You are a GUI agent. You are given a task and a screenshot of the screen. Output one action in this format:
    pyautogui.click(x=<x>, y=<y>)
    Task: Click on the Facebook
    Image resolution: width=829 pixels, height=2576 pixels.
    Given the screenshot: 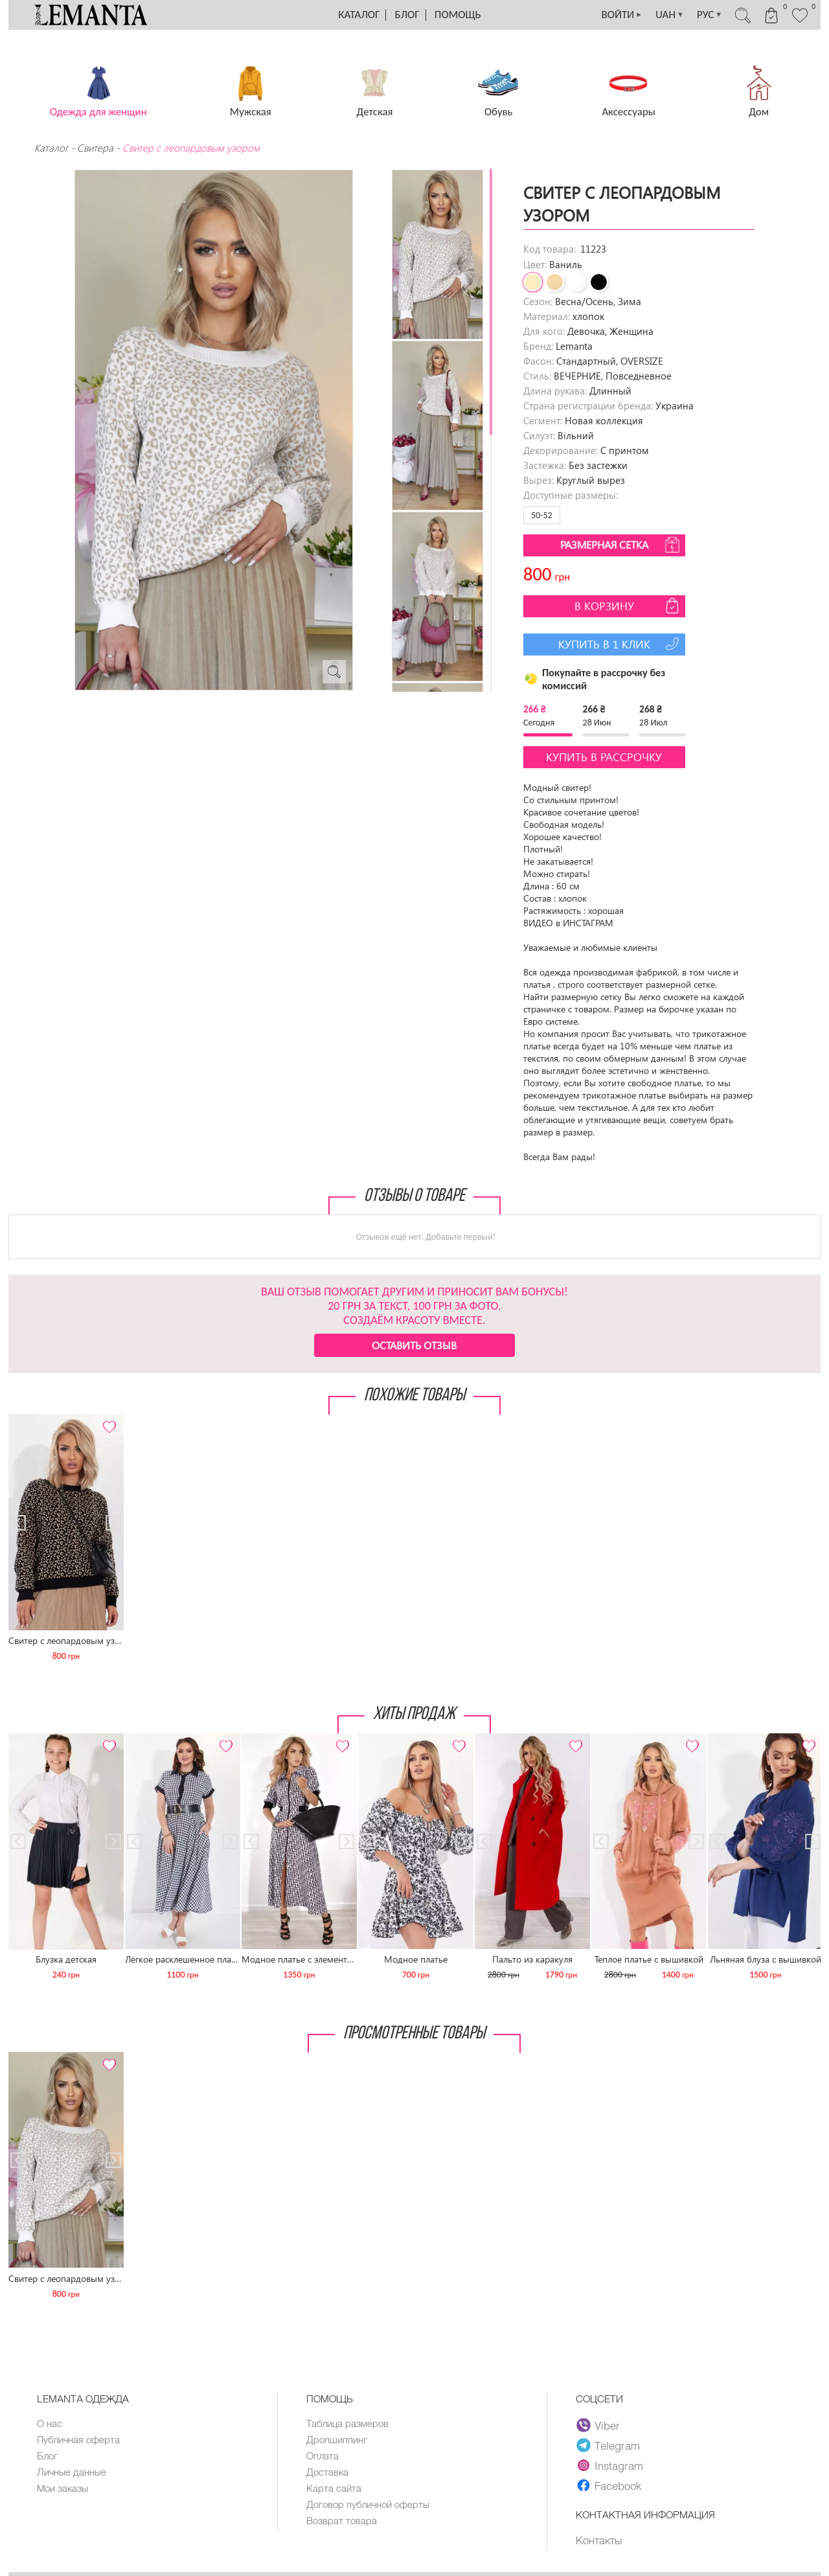 What is the action you would take?
    pyautogui.click(x=608, y=2485)
    